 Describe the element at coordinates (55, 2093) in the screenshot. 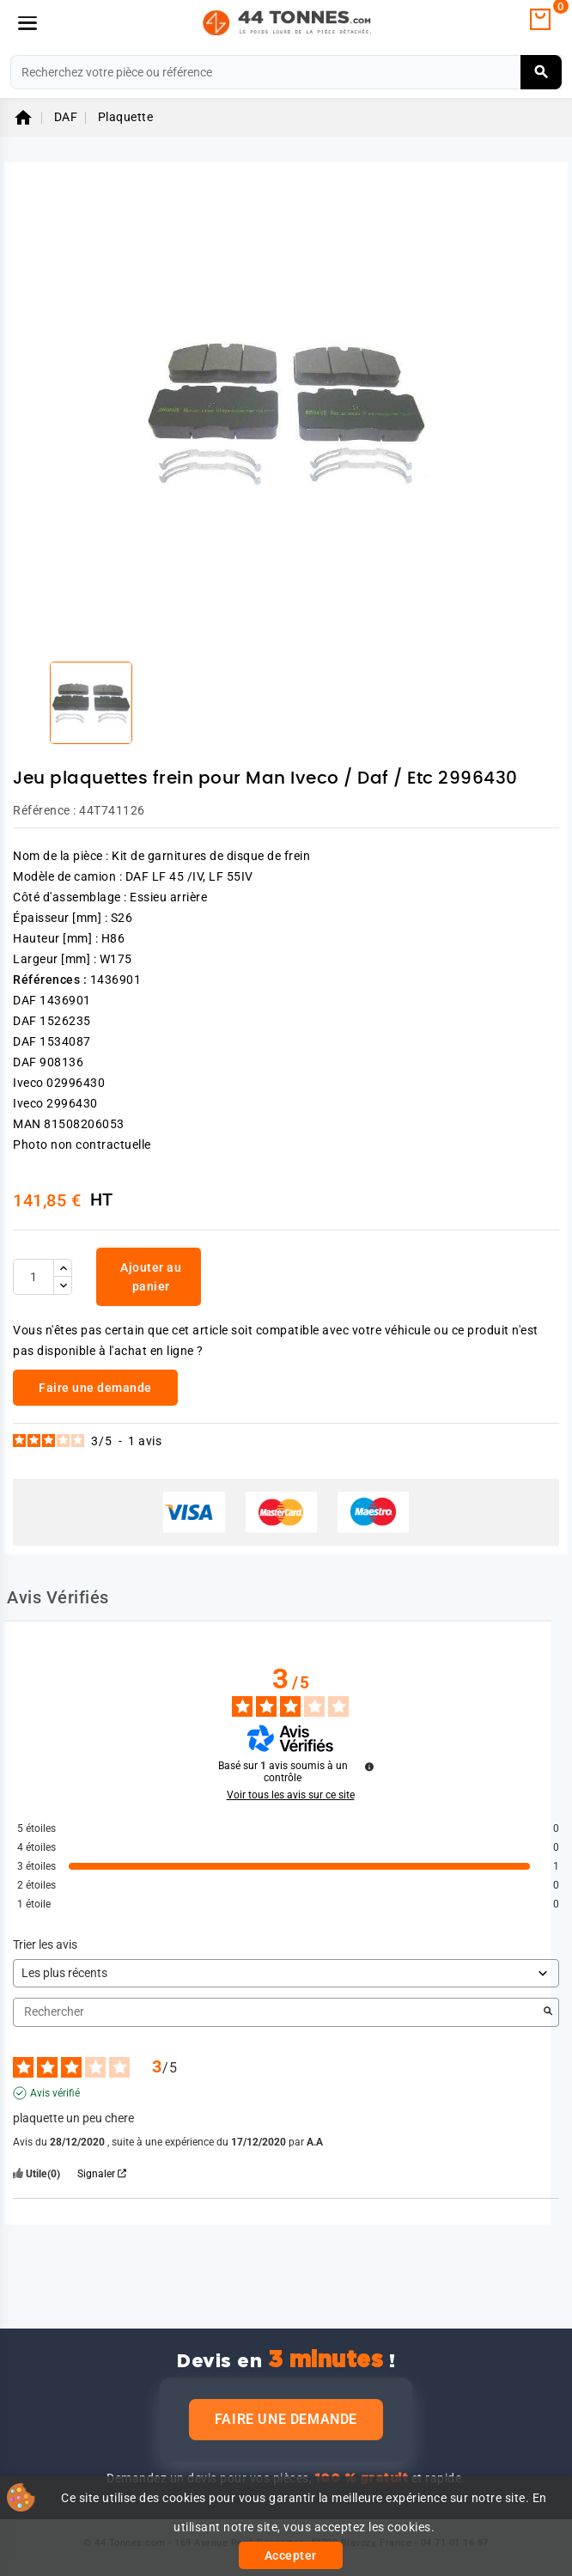

I see `Avis vérifié [Plus d'informations sur l'origine de cet avis]` at that location.